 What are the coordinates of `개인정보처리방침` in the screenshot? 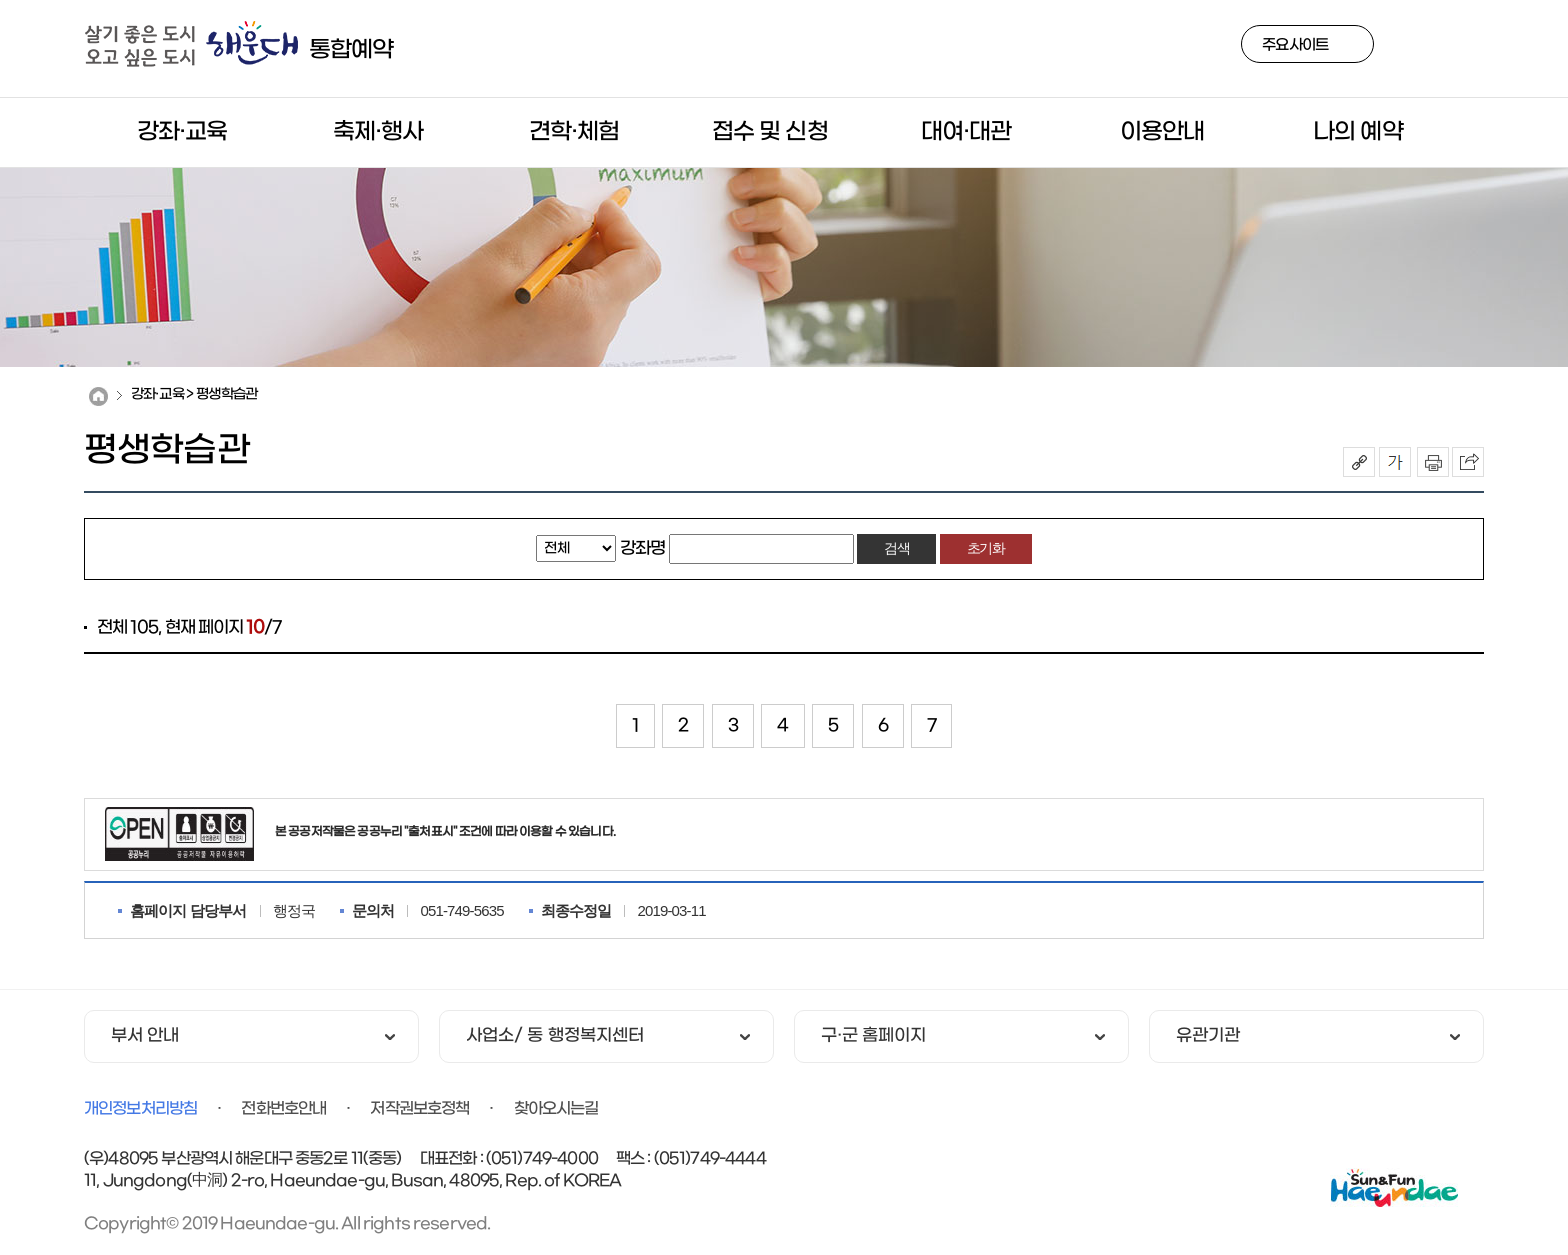 It's located at (140, 1108).